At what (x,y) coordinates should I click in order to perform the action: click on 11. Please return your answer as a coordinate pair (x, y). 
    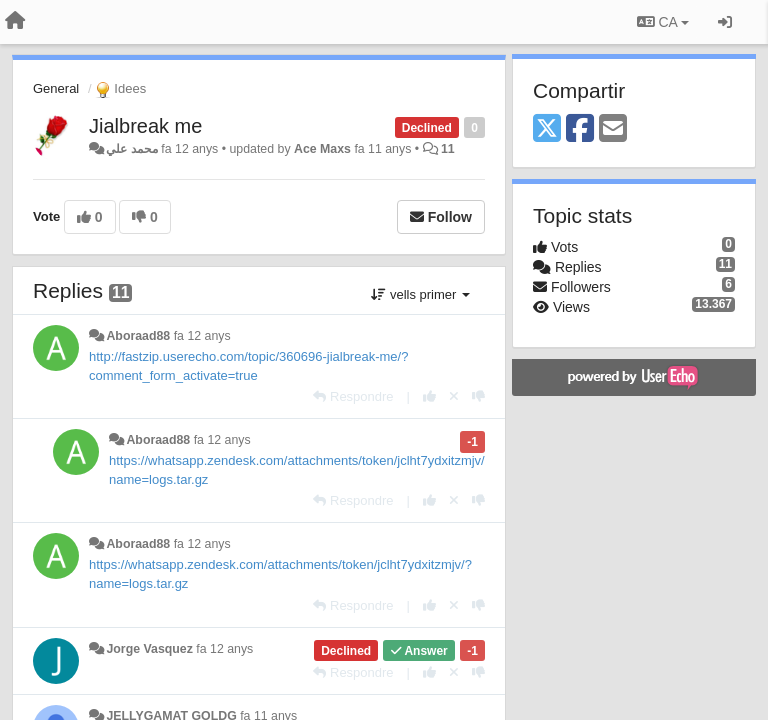
    Looking at the image, I should click on (448, 149).